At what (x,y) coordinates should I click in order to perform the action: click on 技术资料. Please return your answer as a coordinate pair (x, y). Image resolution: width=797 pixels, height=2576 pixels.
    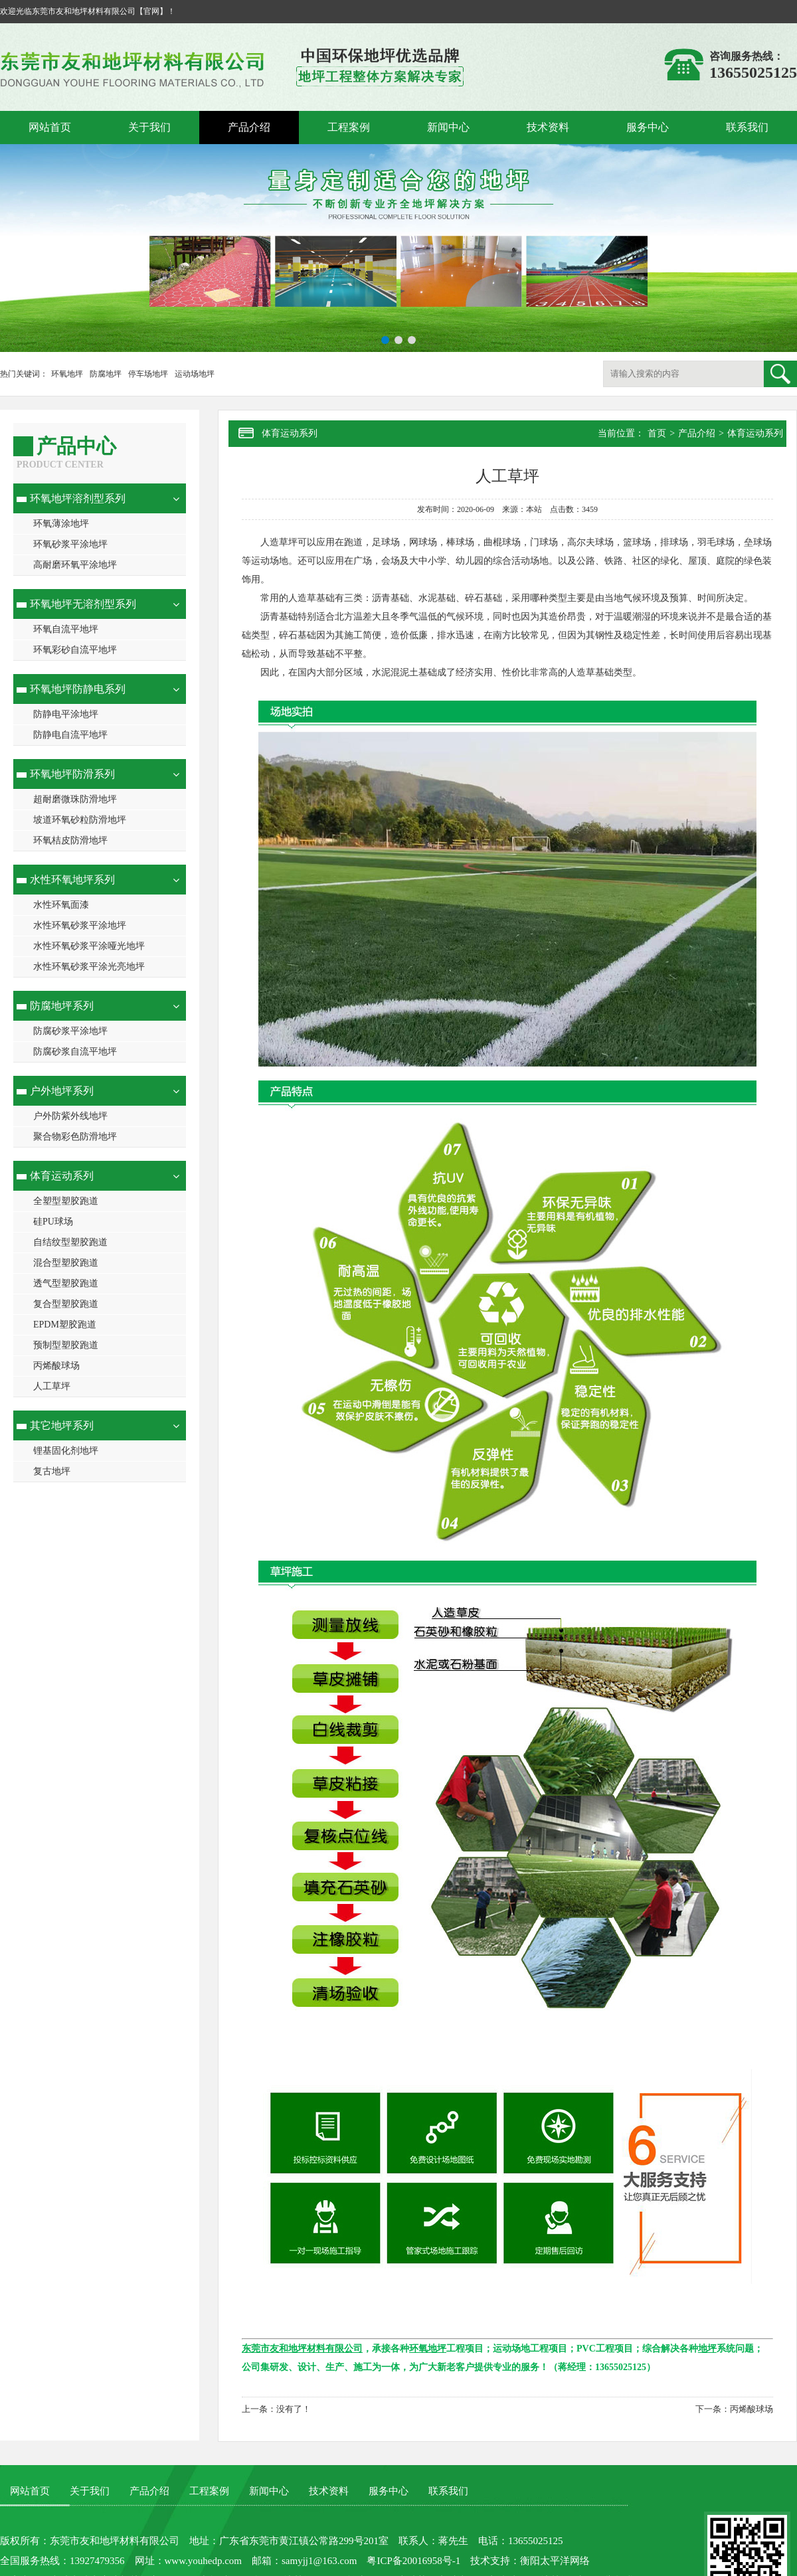
    Looking at the image, I should click on (548, 127).